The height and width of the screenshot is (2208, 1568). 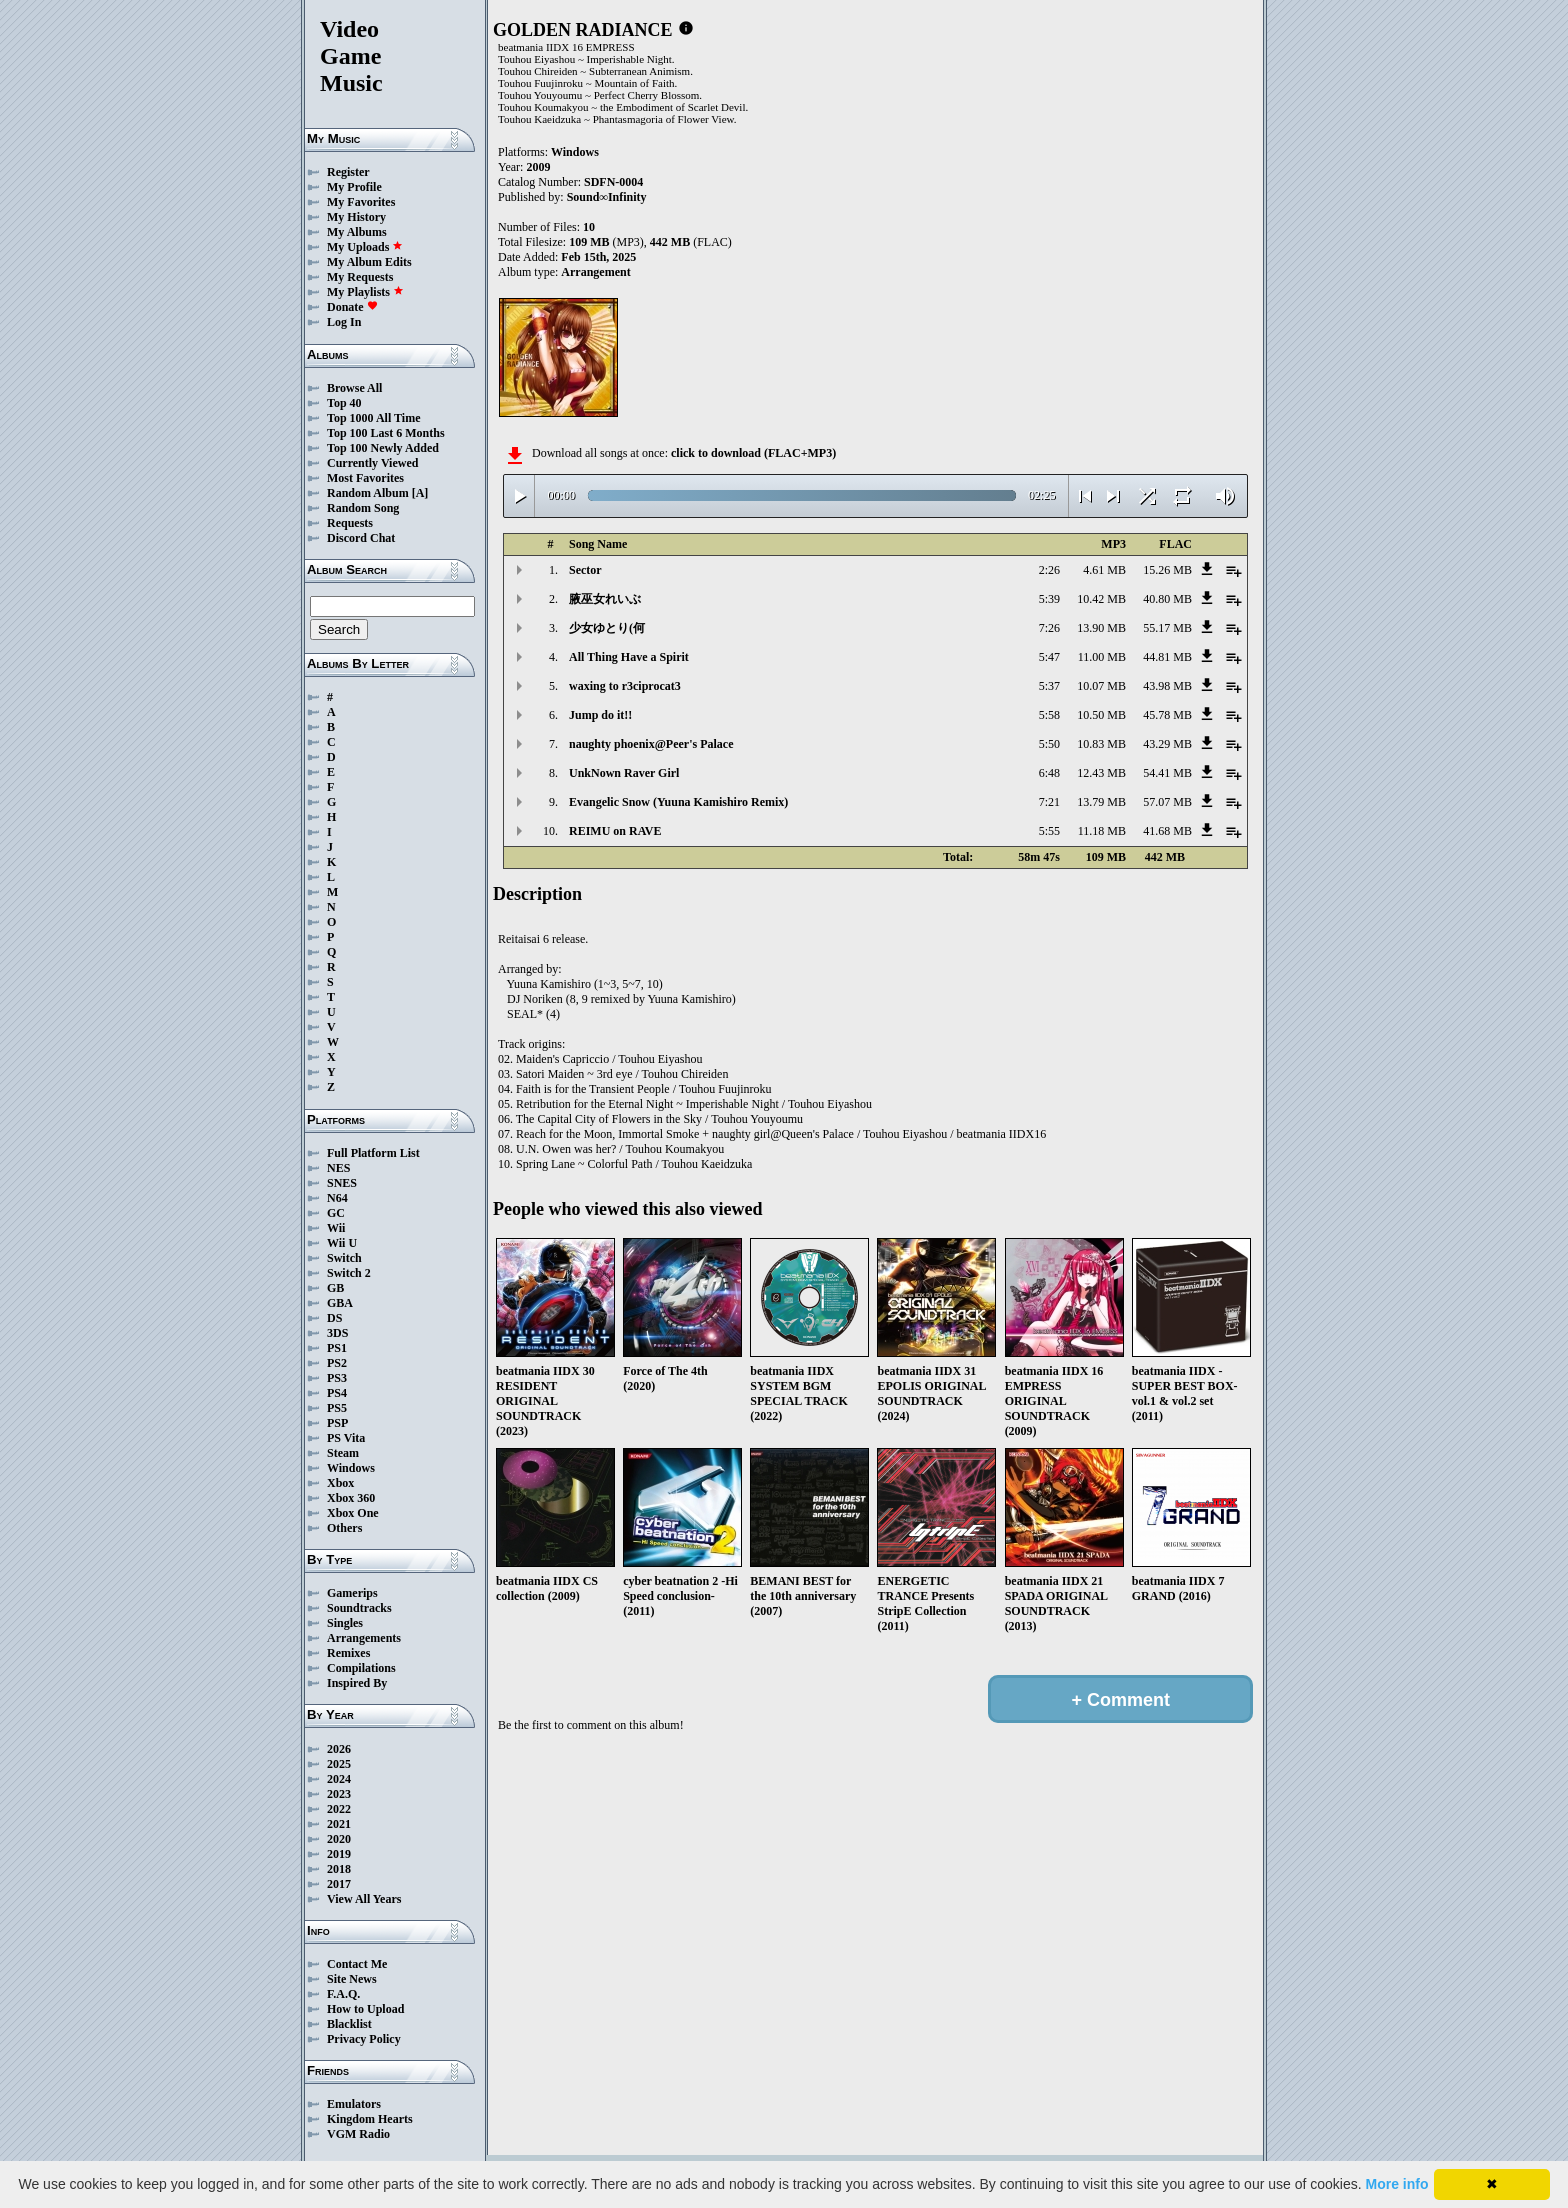 I want to click on 15.26 MB, so click(x=1167, y=570).